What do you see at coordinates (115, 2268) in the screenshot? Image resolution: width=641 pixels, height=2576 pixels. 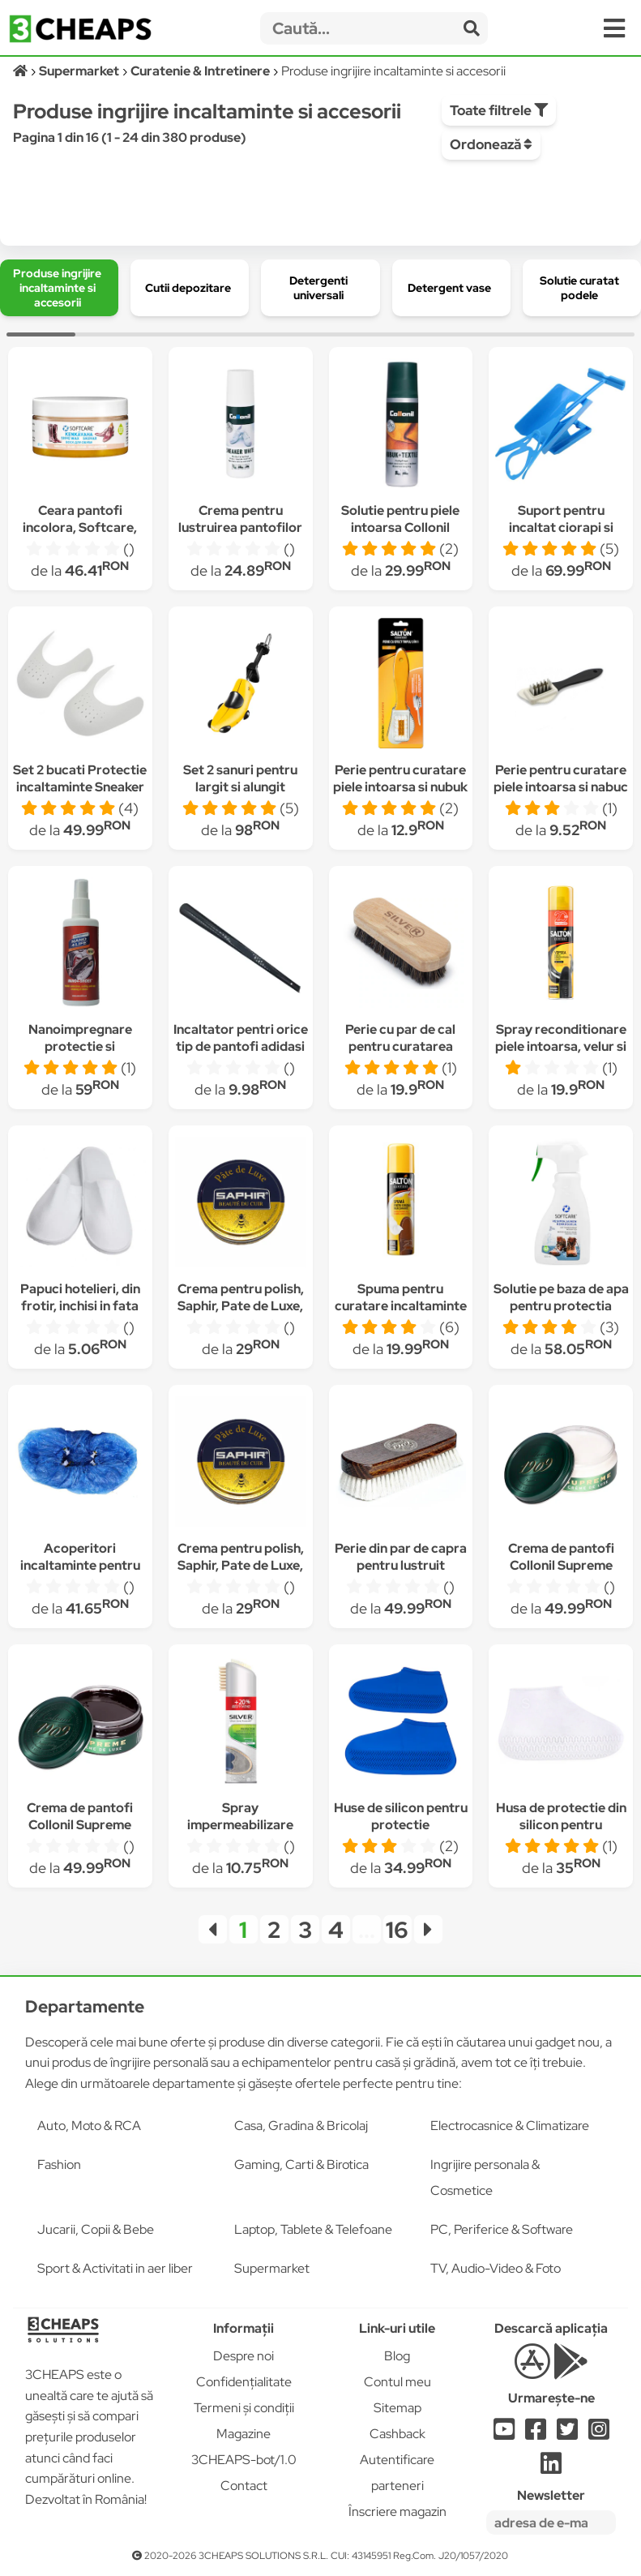 I see `Sport & Activitati in aer liber` at bounding box center [115, 2268].